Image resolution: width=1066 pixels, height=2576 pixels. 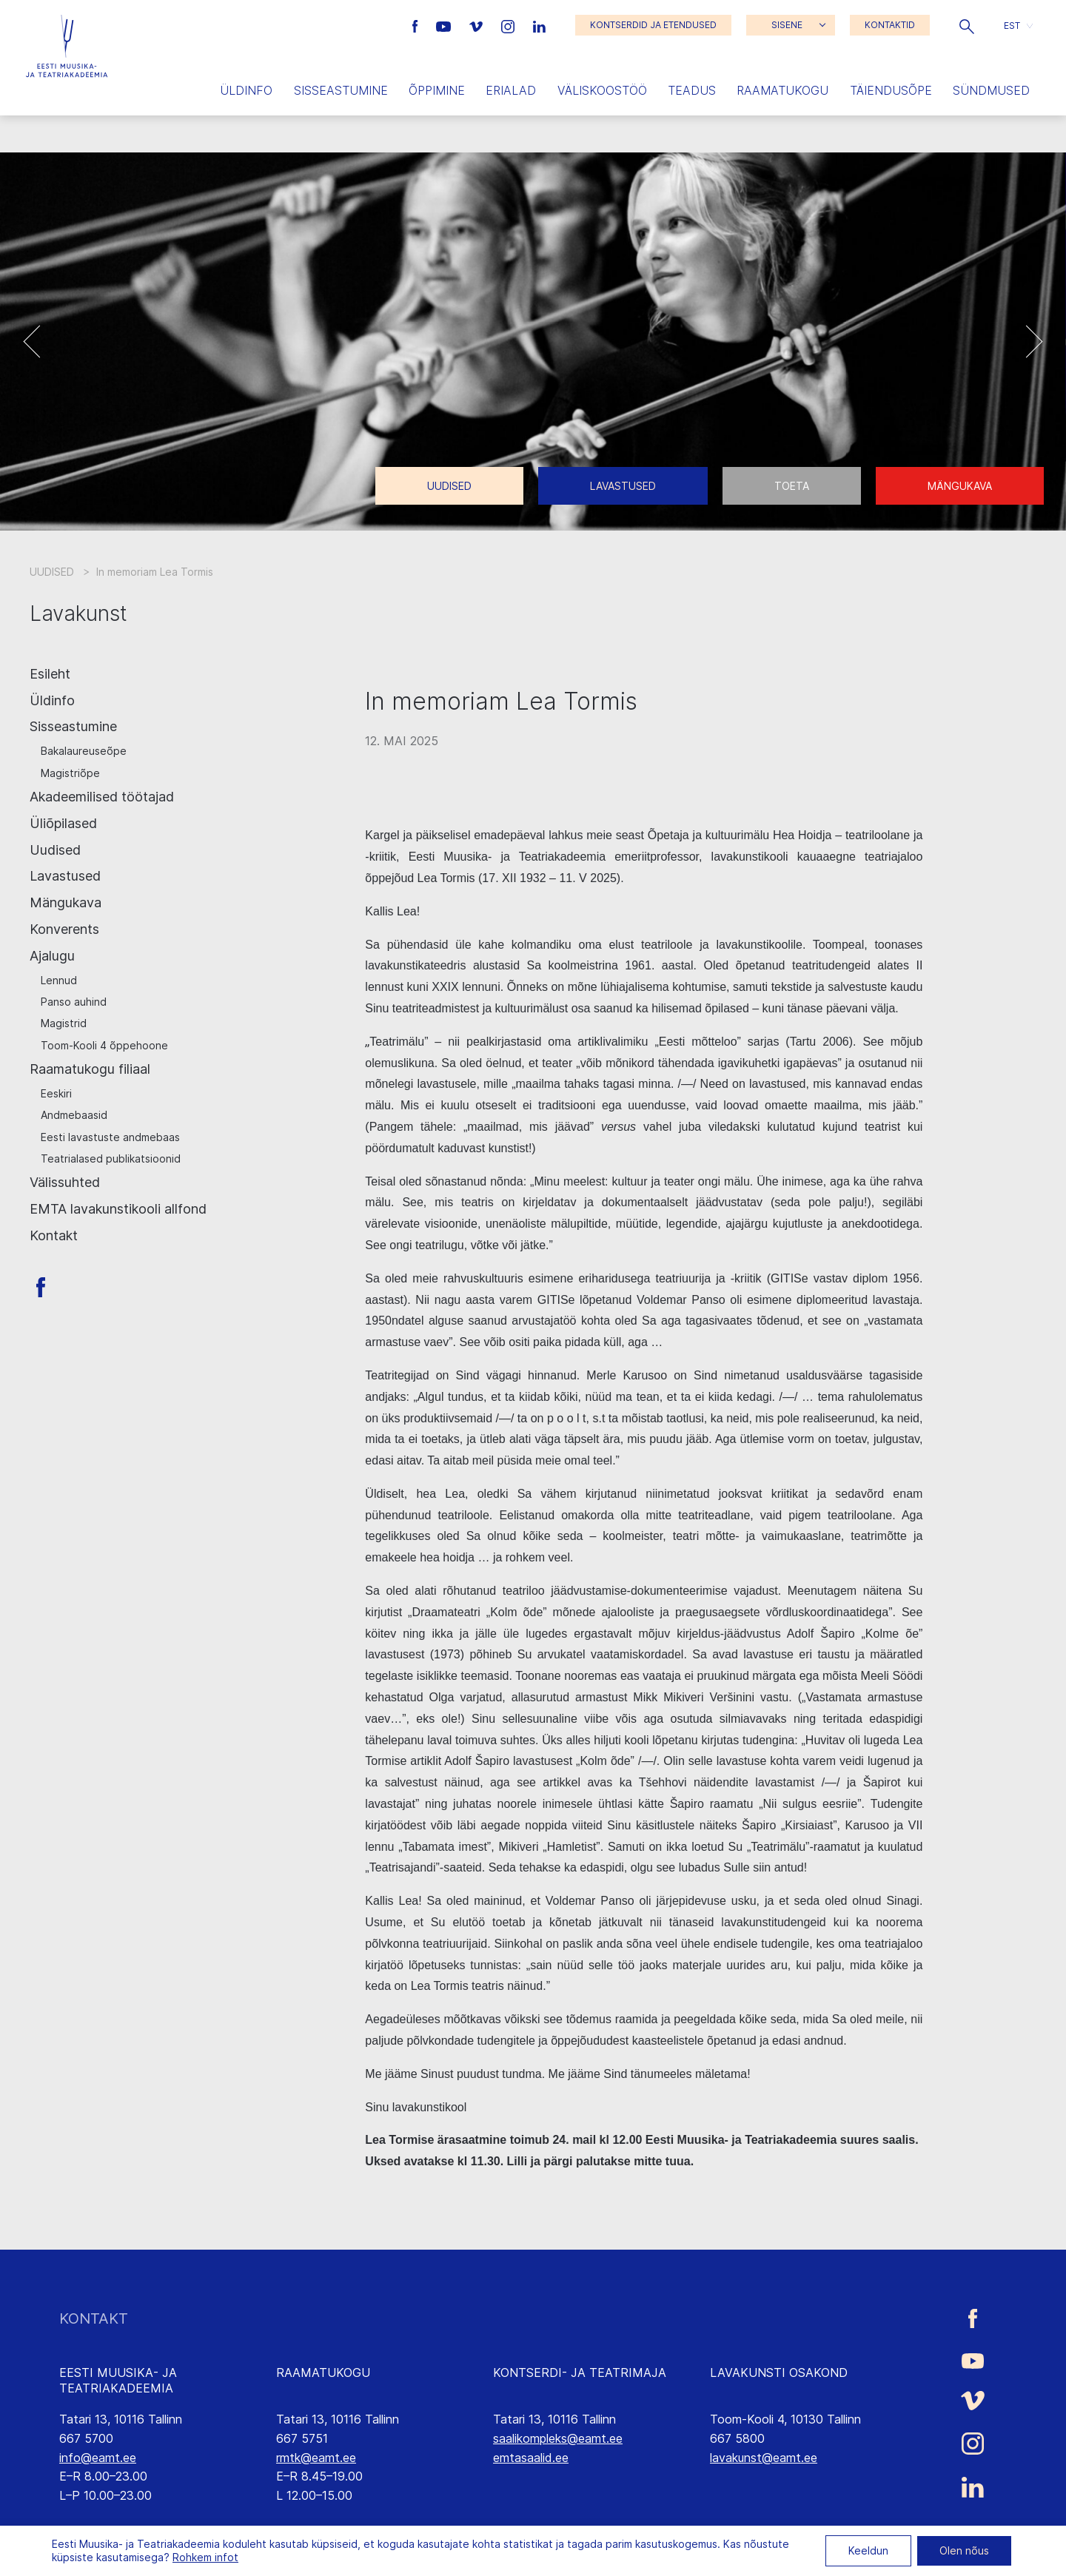 I want to click on Toeta, so click(x=791, y=486).